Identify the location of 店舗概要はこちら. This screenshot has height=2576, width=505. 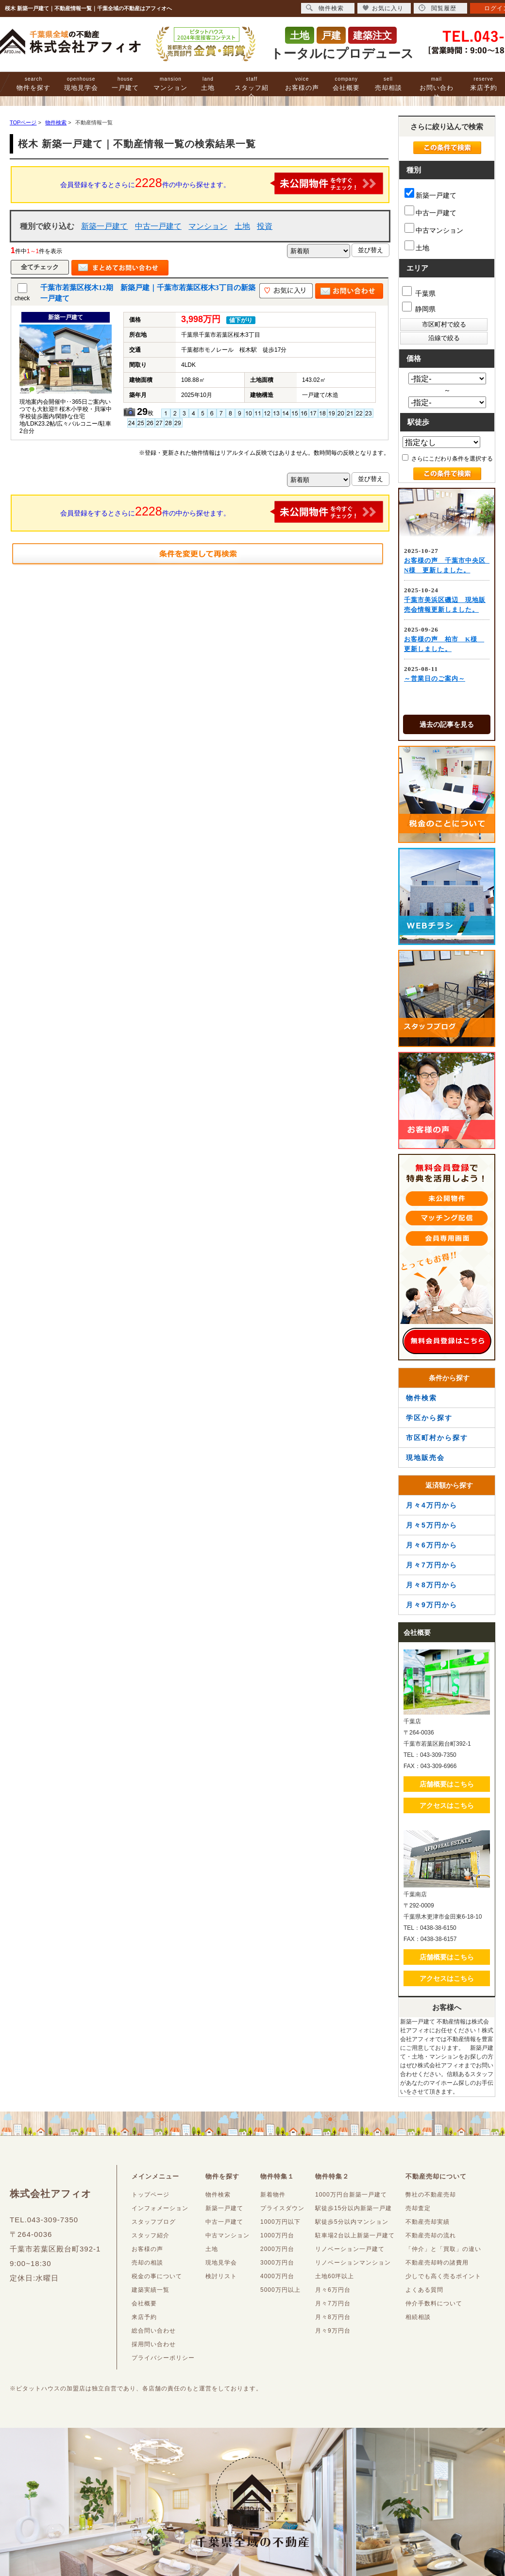
(447, 1784).